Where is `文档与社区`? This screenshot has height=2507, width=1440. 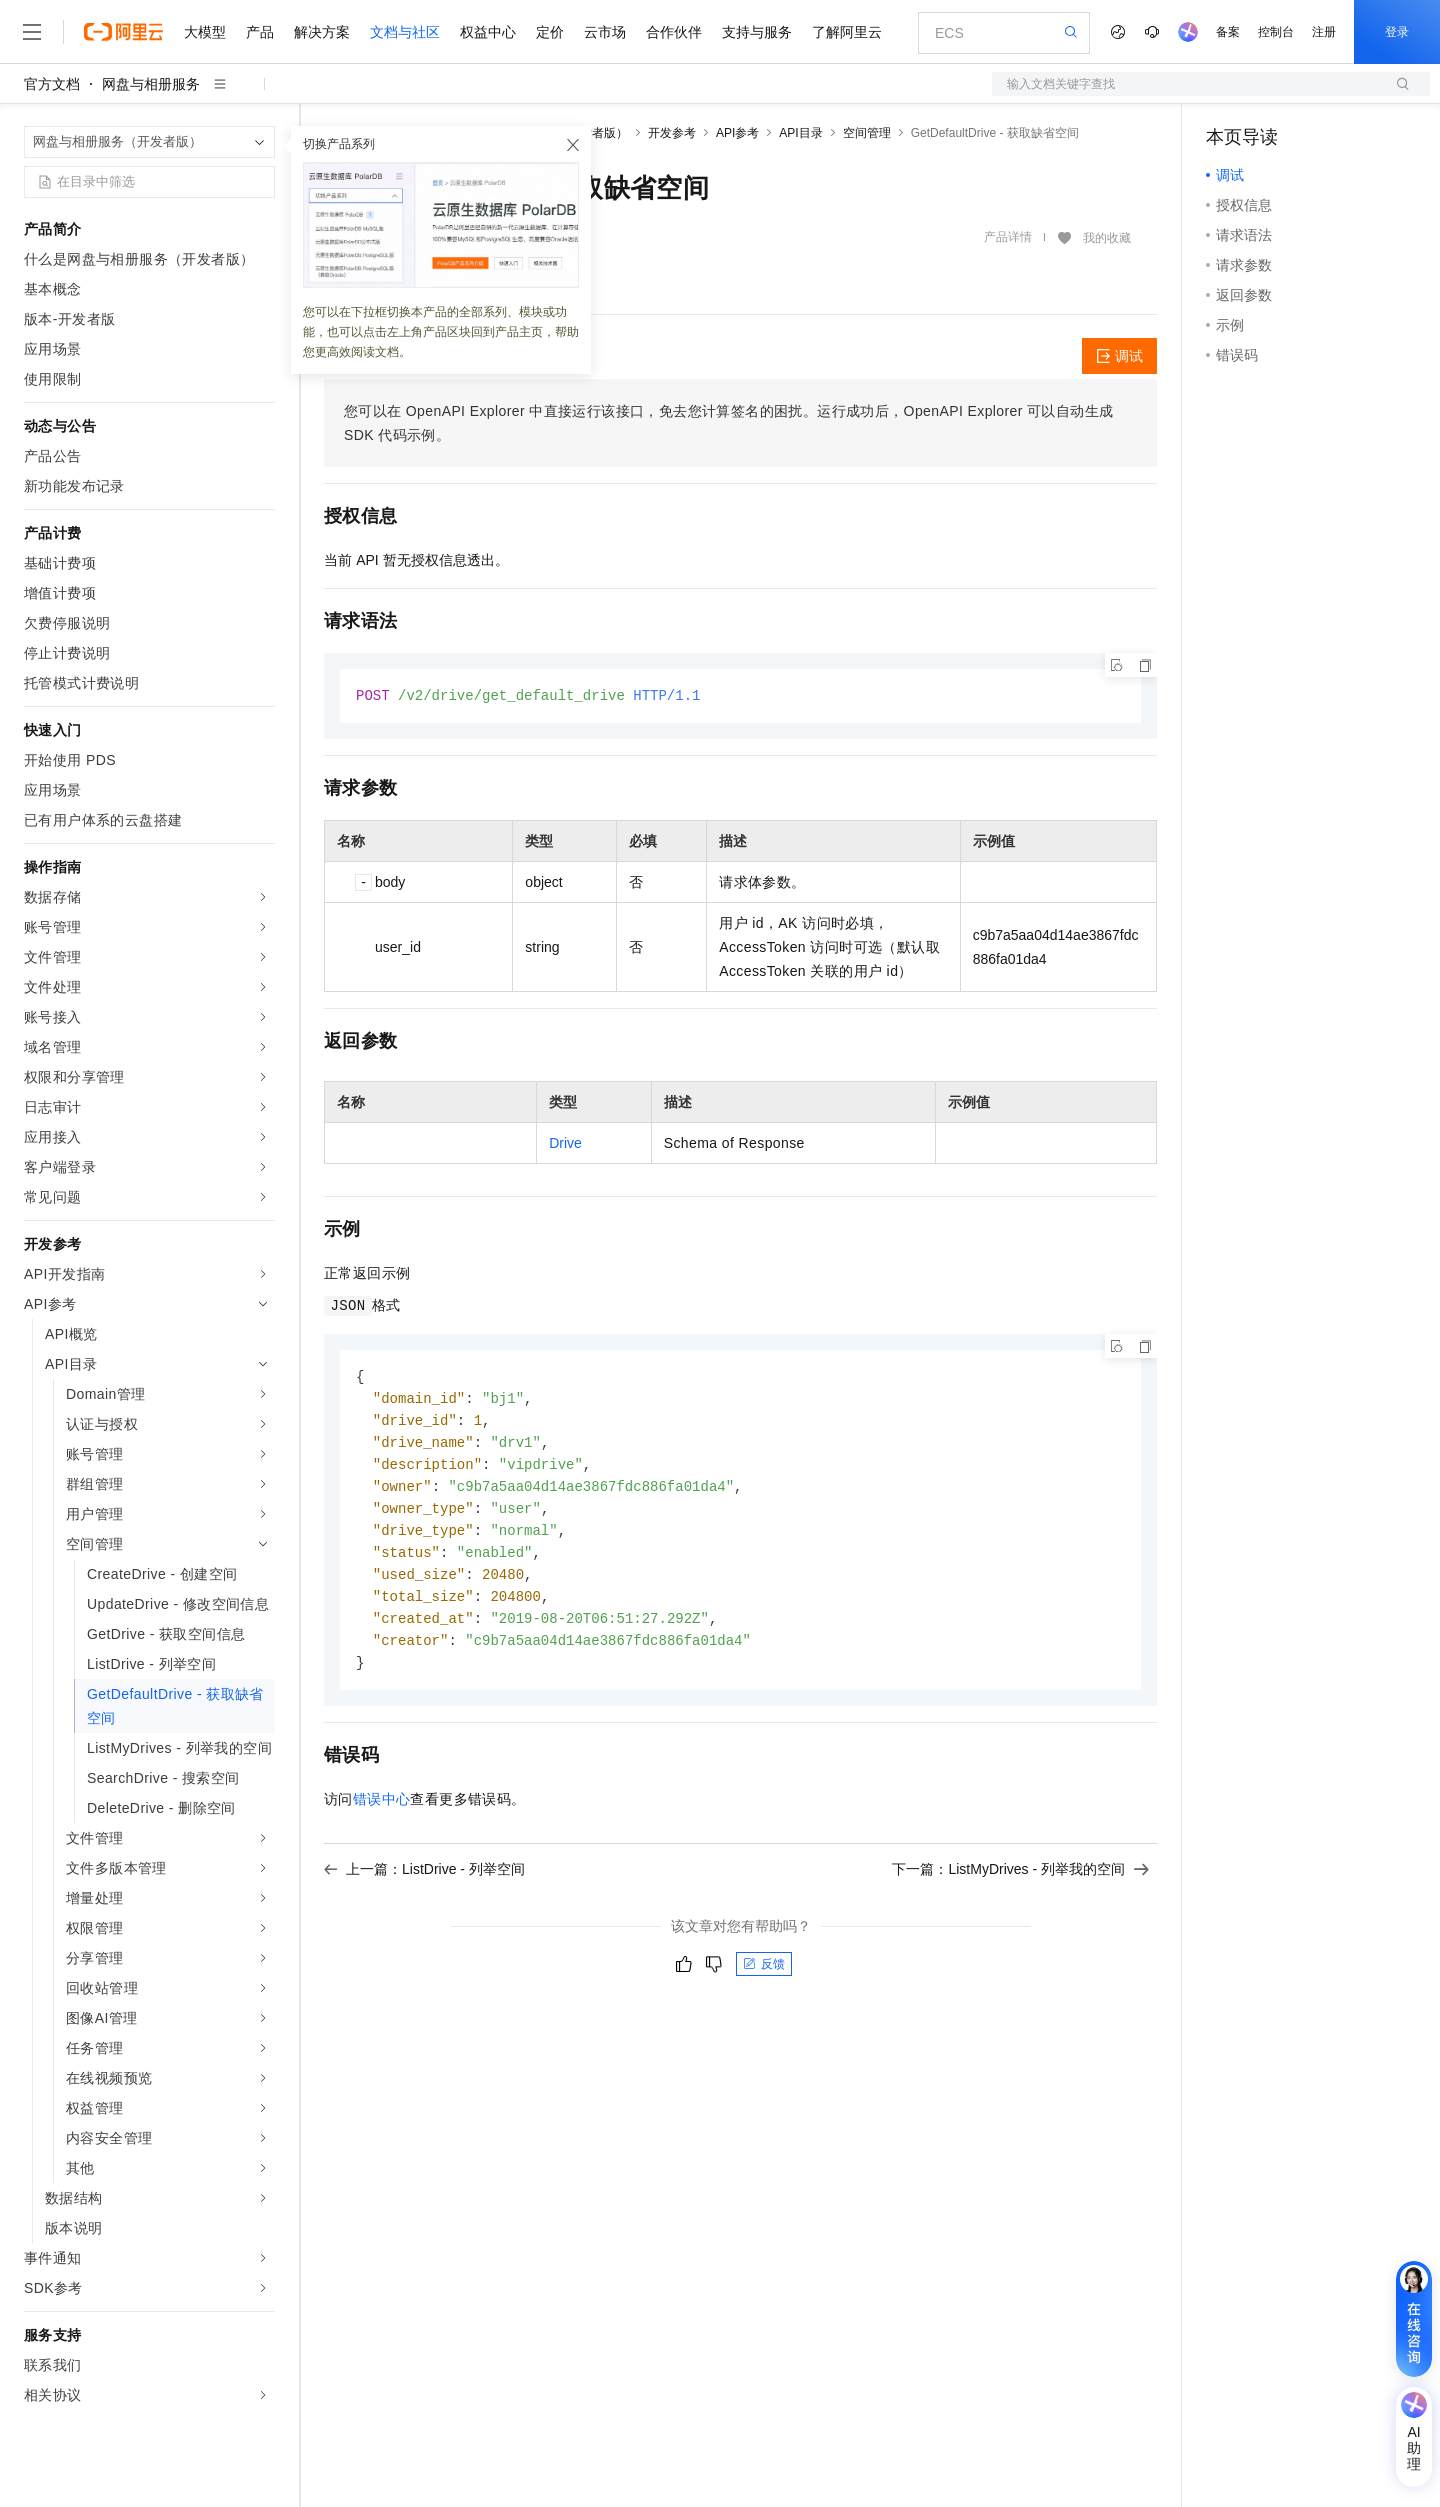
文档与社区 is located at coordinates (405, 32).